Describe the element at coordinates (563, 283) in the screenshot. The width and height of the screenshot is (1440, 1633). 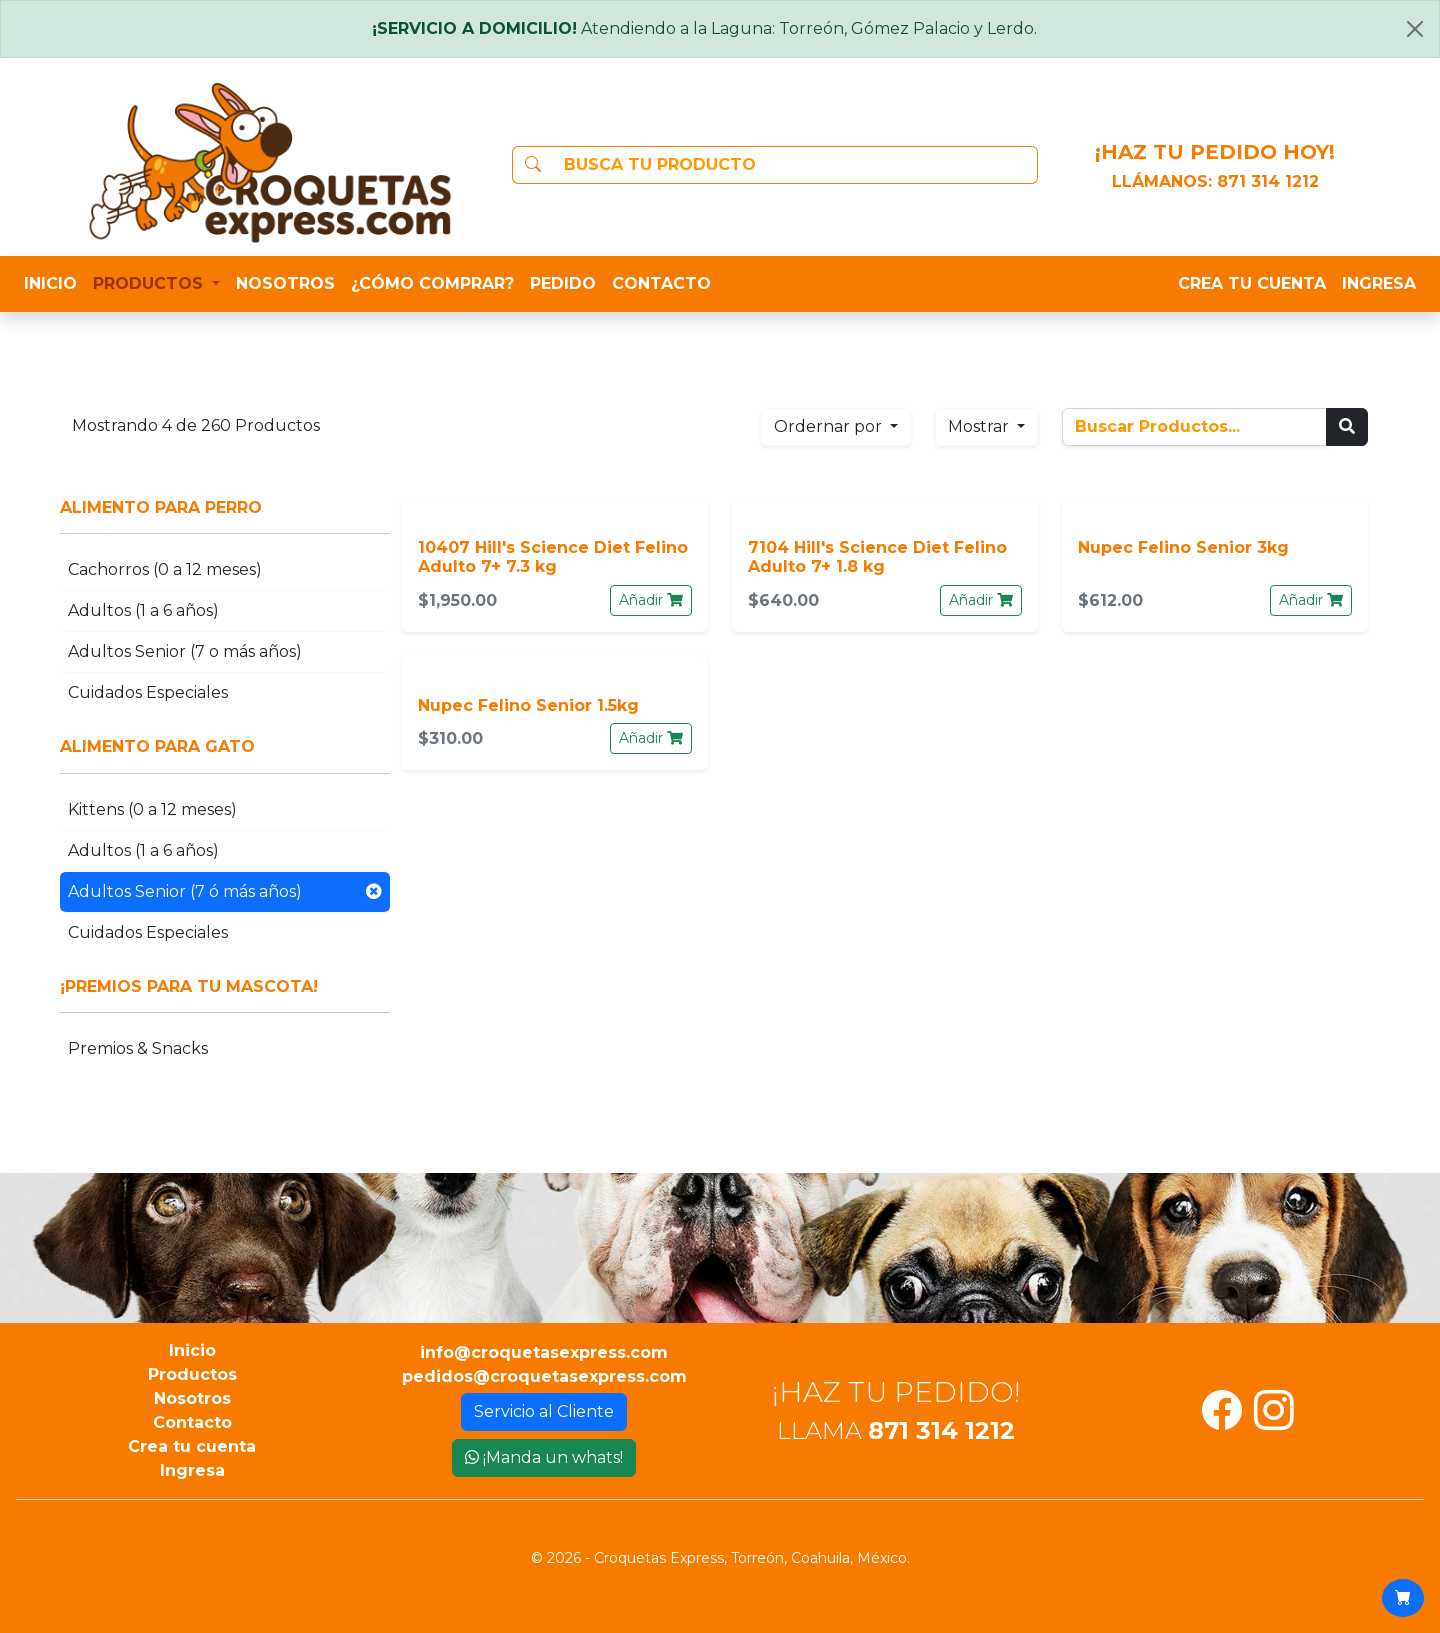
I see `PEDIDO` at that location.